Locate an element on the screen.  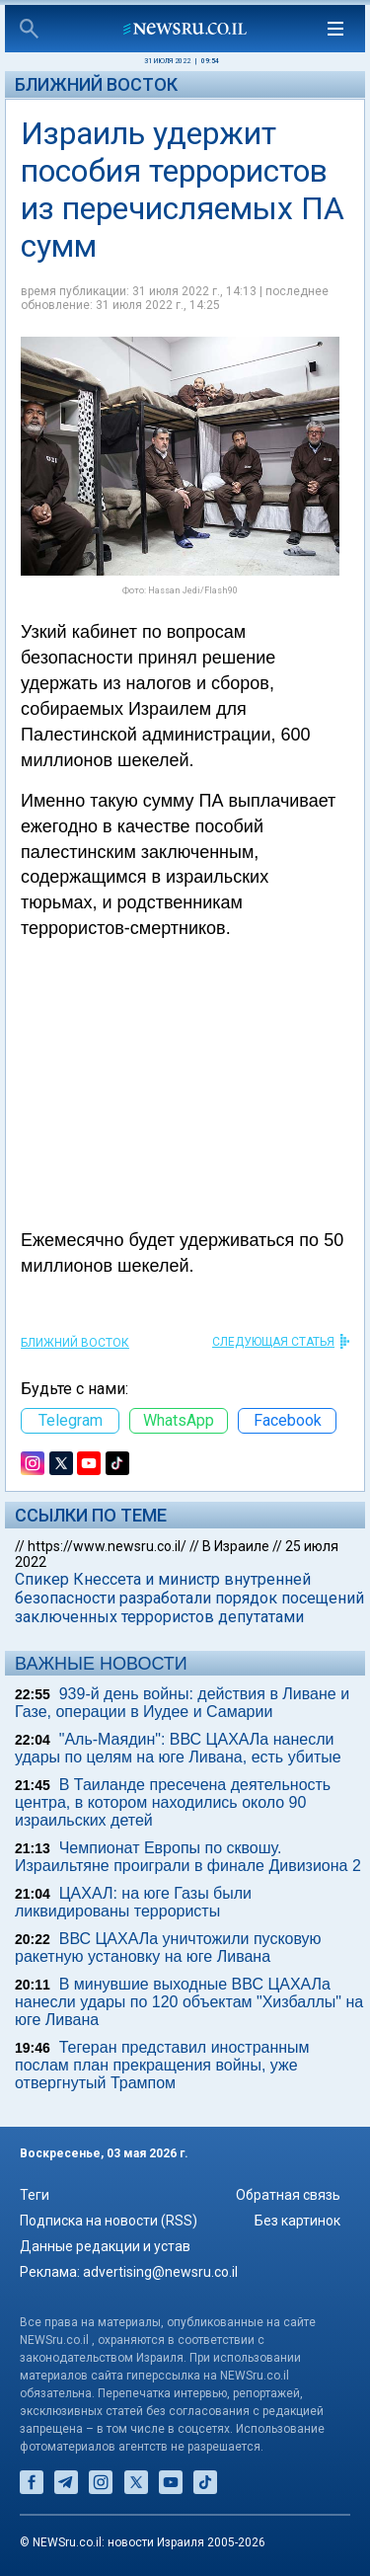
Подписка на новости (RSS) is located at coordinates (108, 2220).